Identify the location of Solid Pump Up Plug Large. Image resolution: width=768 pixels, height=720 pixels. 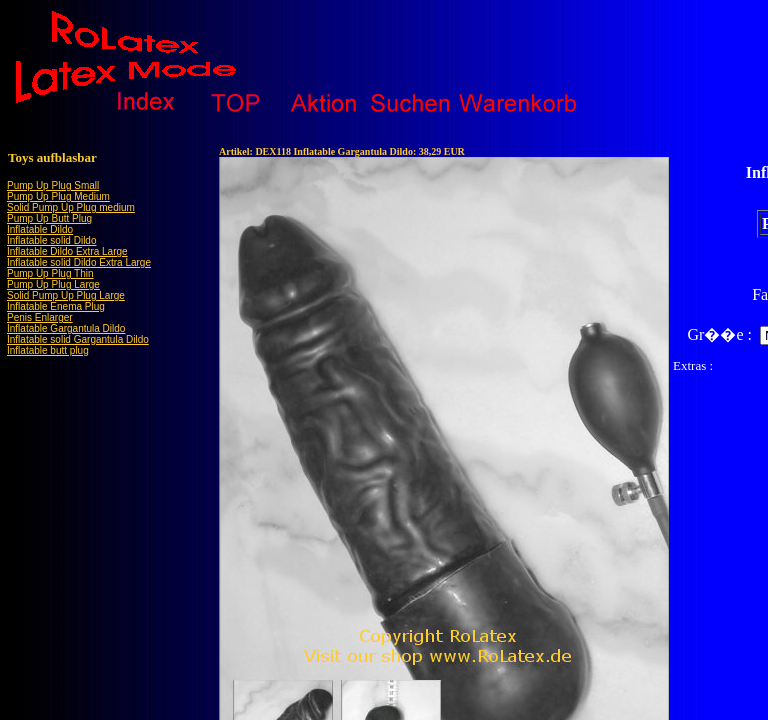
(66, 295).